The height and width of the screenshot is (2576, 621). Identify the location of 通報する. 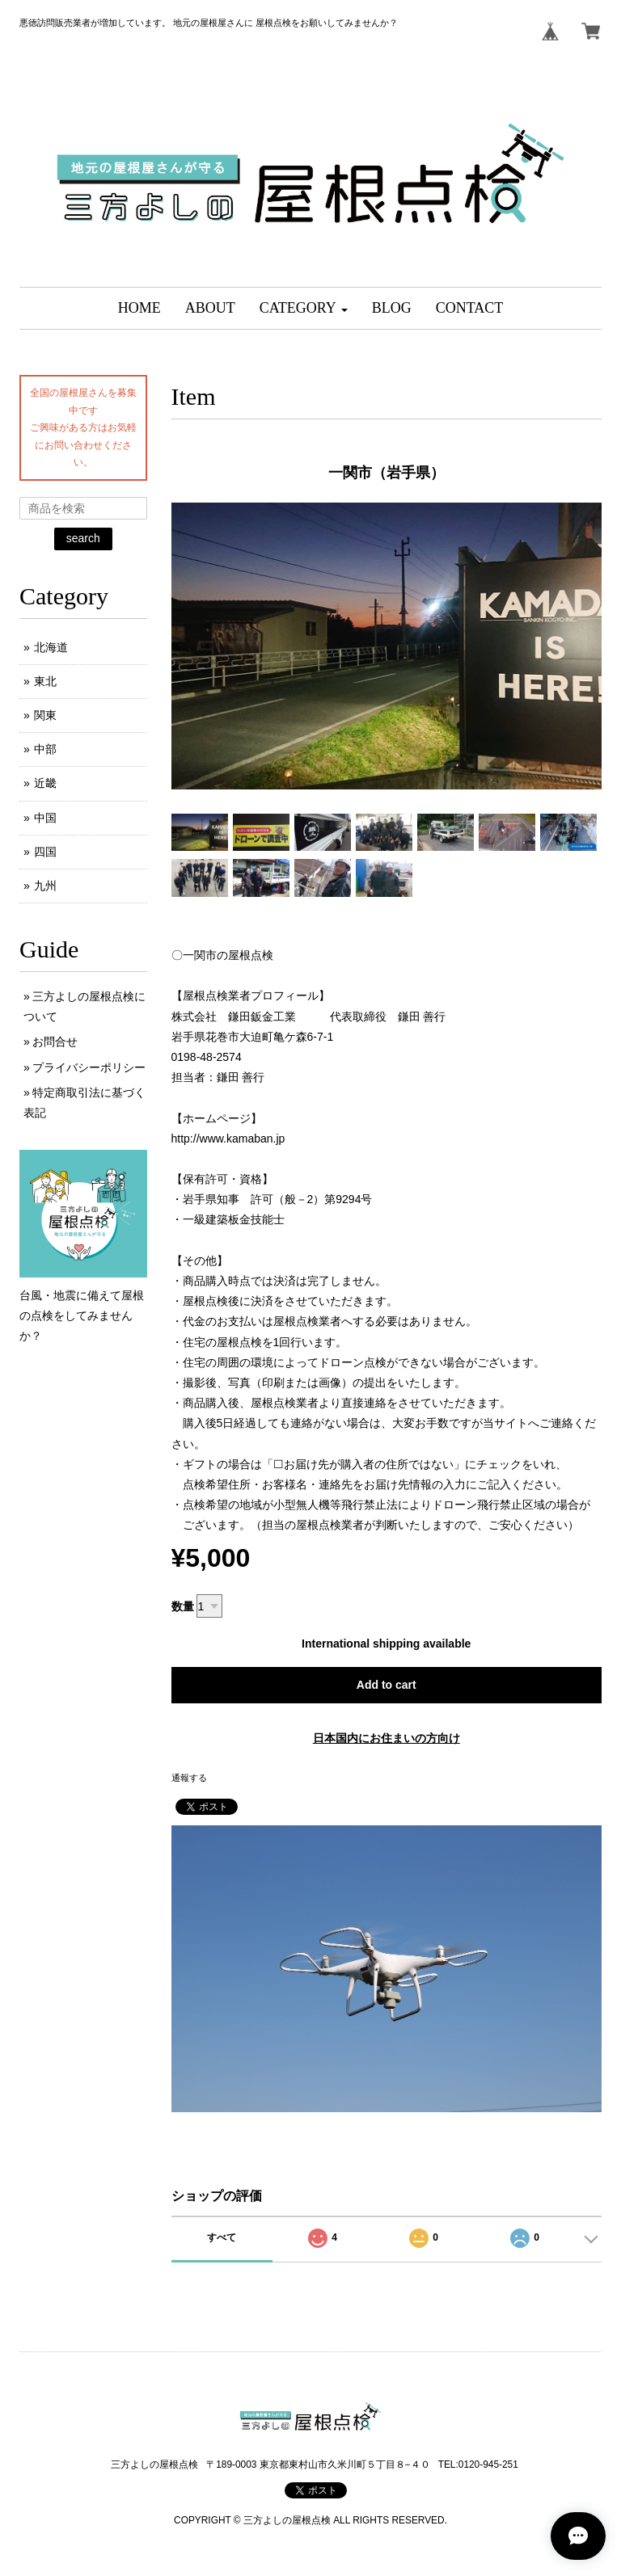
(189, 1778).